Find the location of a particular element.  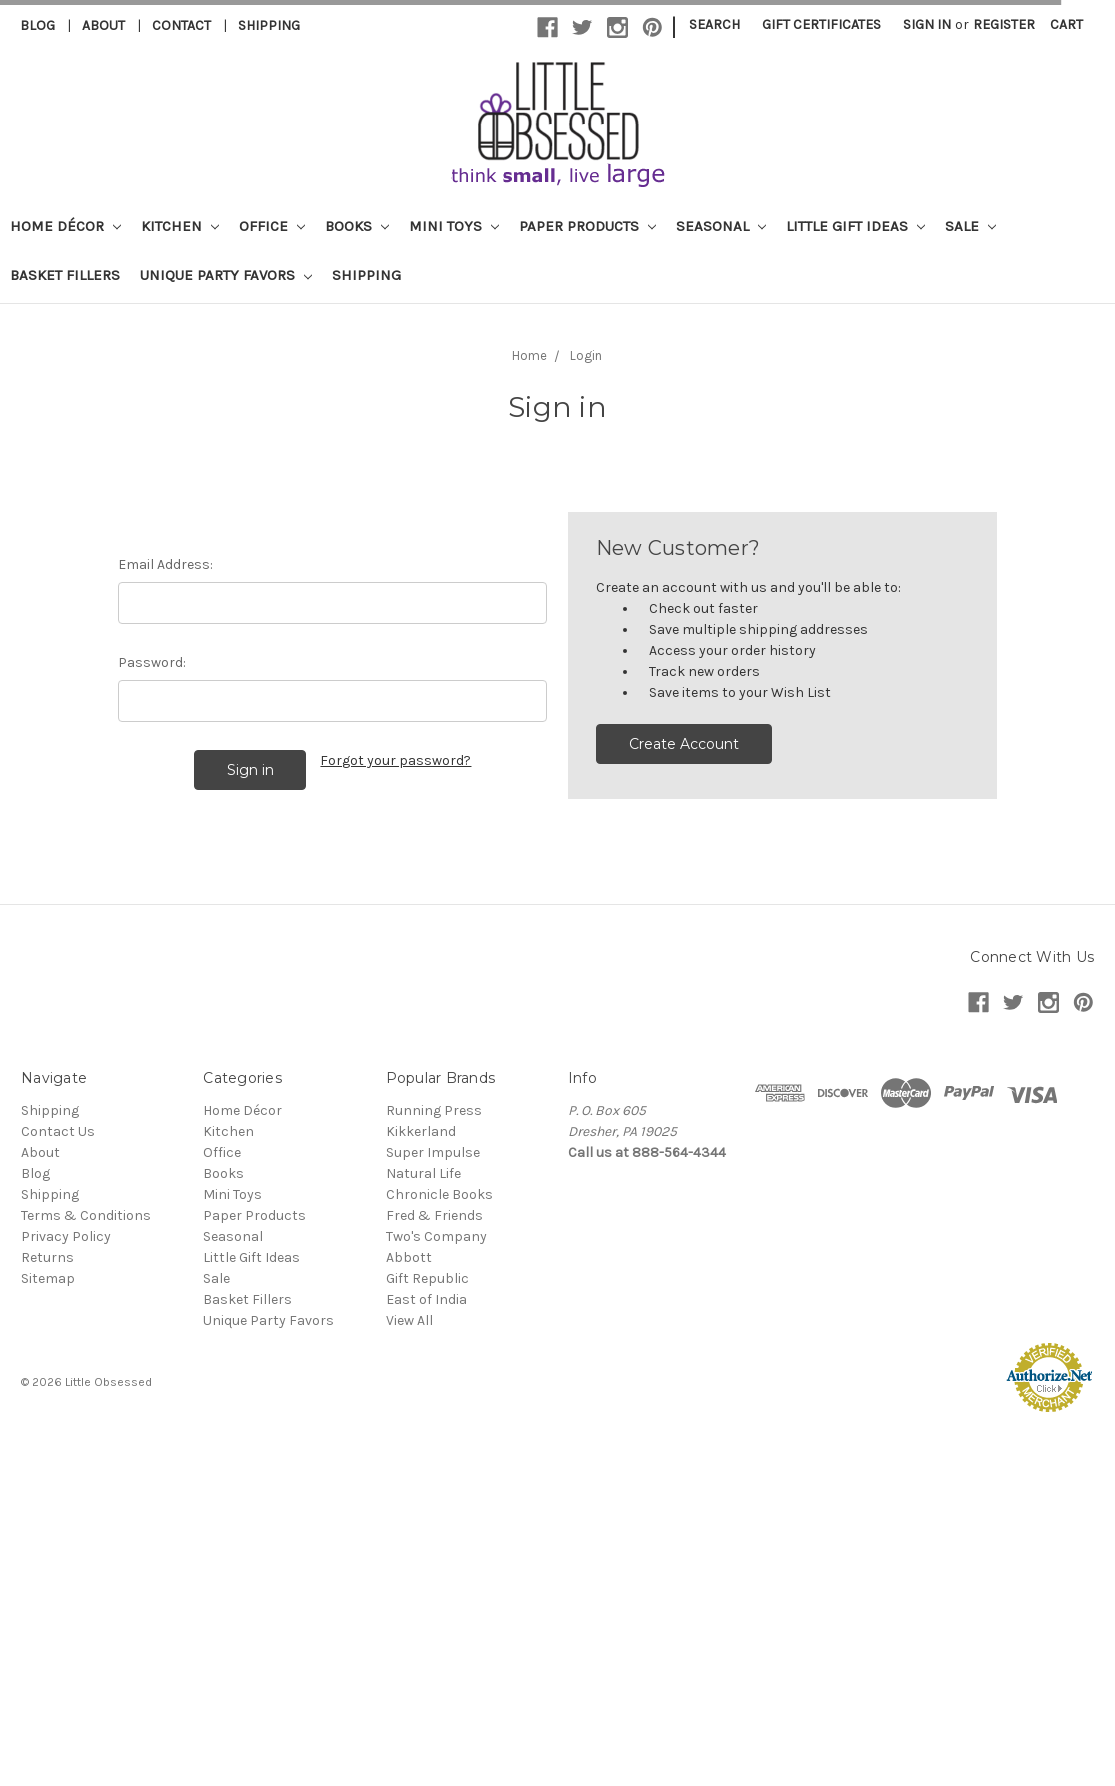

Fred & Friends is located at coordinates (434, 1215).